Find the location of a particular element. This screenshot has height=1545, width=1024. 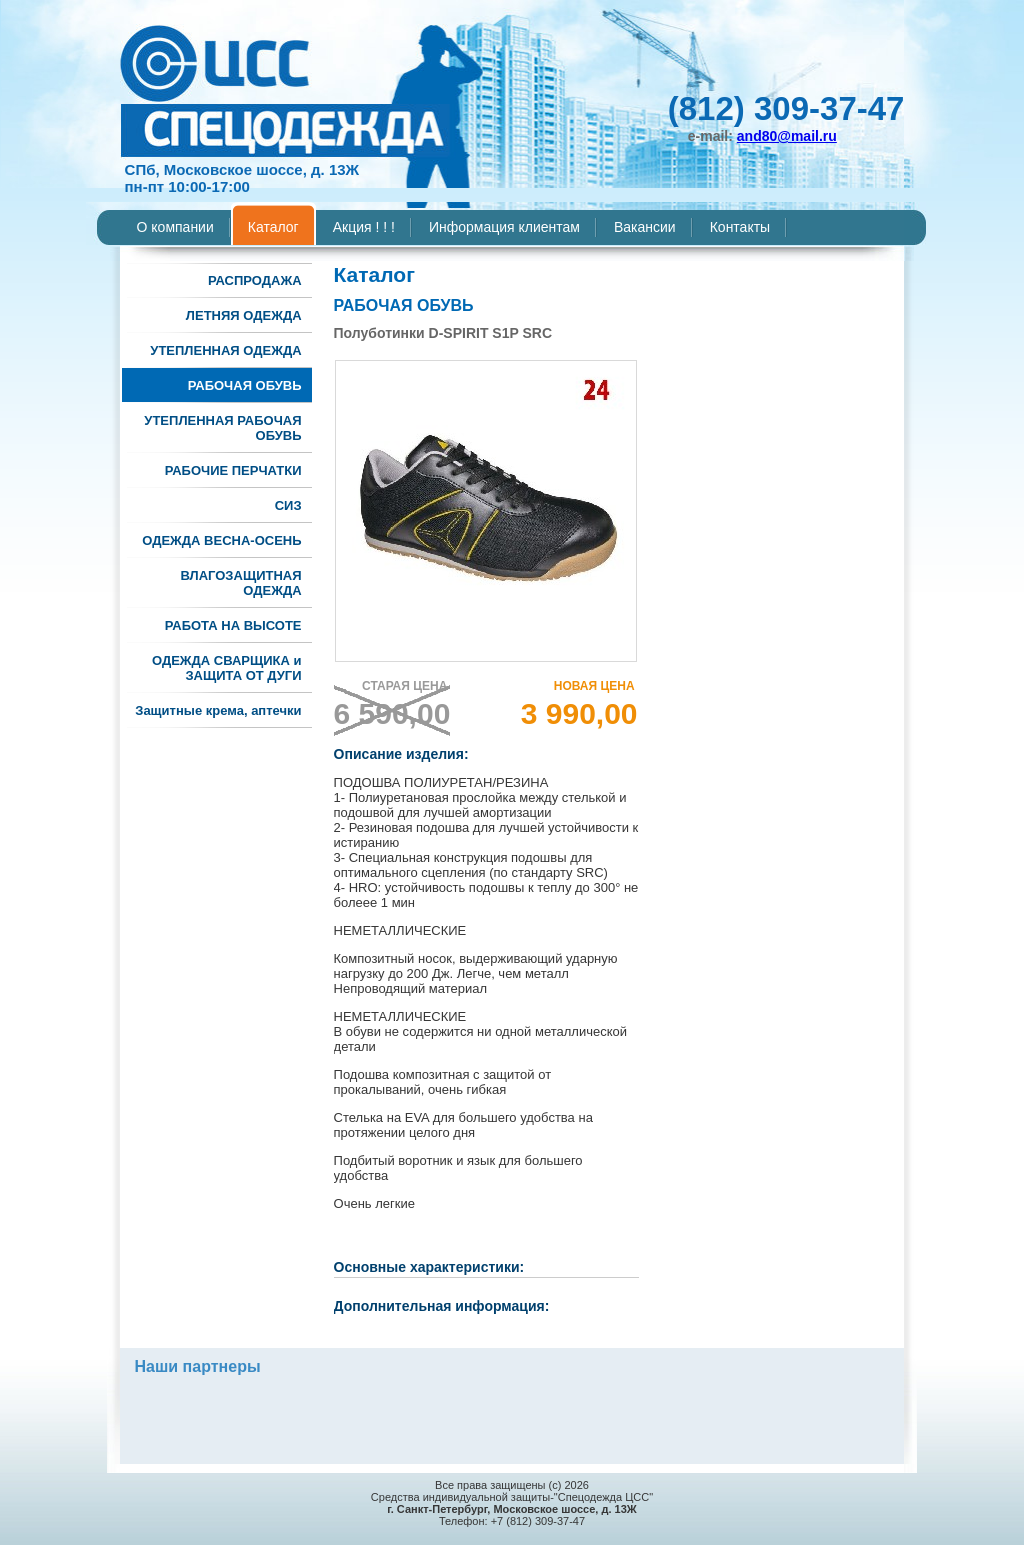

РАБОЧАЯ ОБУВЬ is located at coordinates (245, 385).